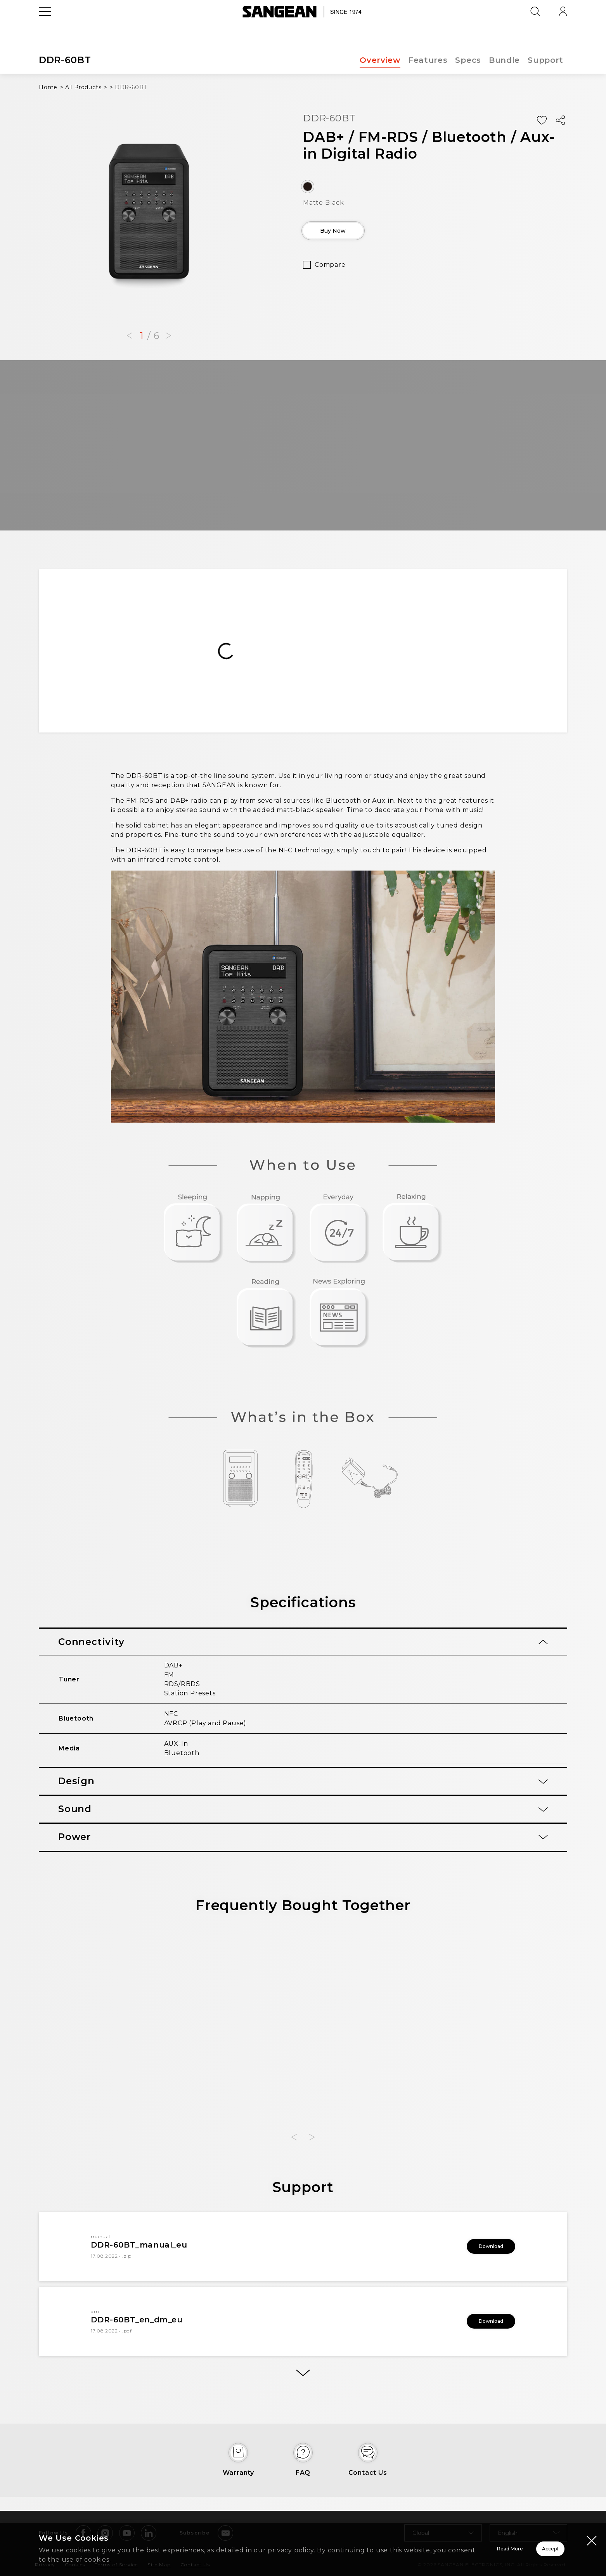  What do you see at coordinates (347, 233) in the screenshot?
I see `Buy Now` at bounding box center [347, 233].